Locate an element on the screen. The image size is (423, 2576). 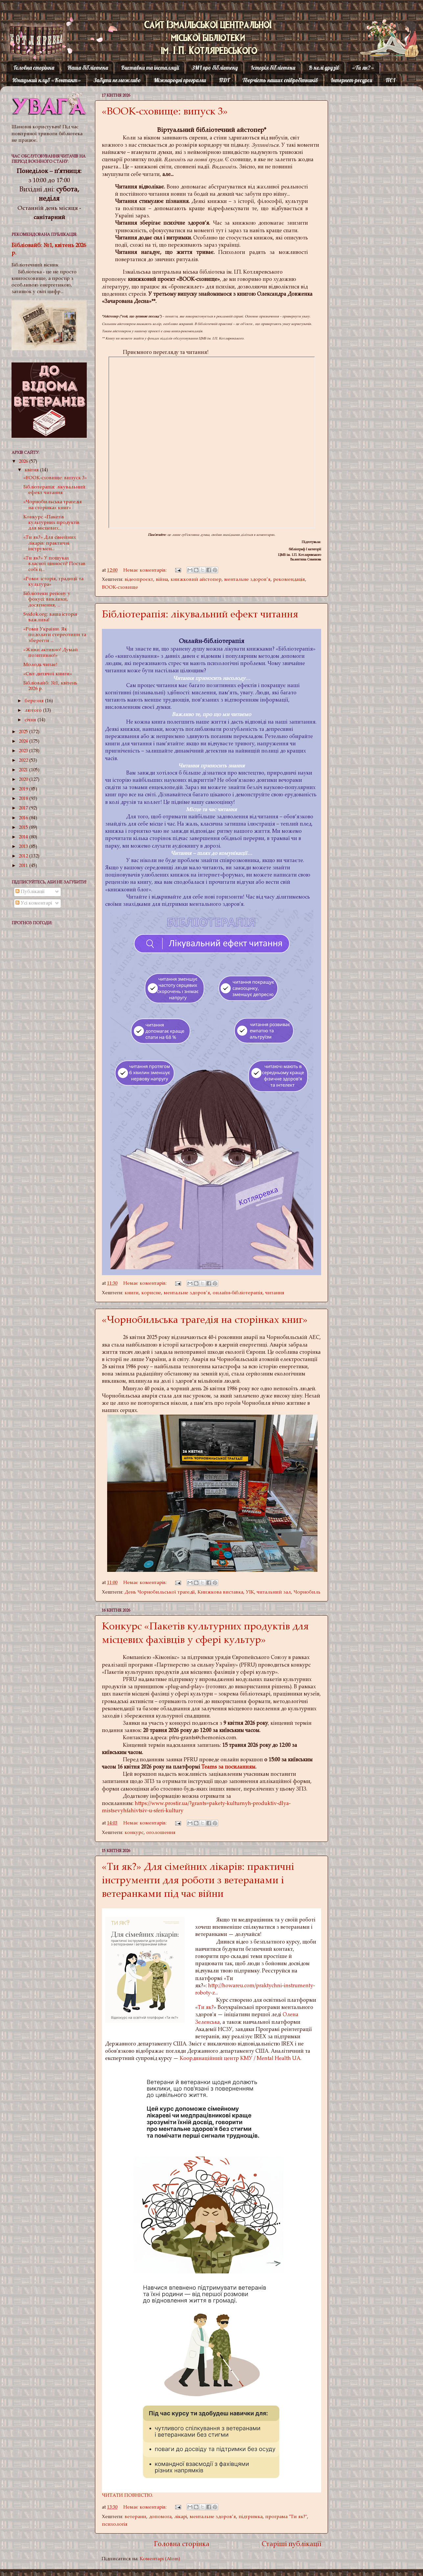
за is located at coordinates (220, 1767).